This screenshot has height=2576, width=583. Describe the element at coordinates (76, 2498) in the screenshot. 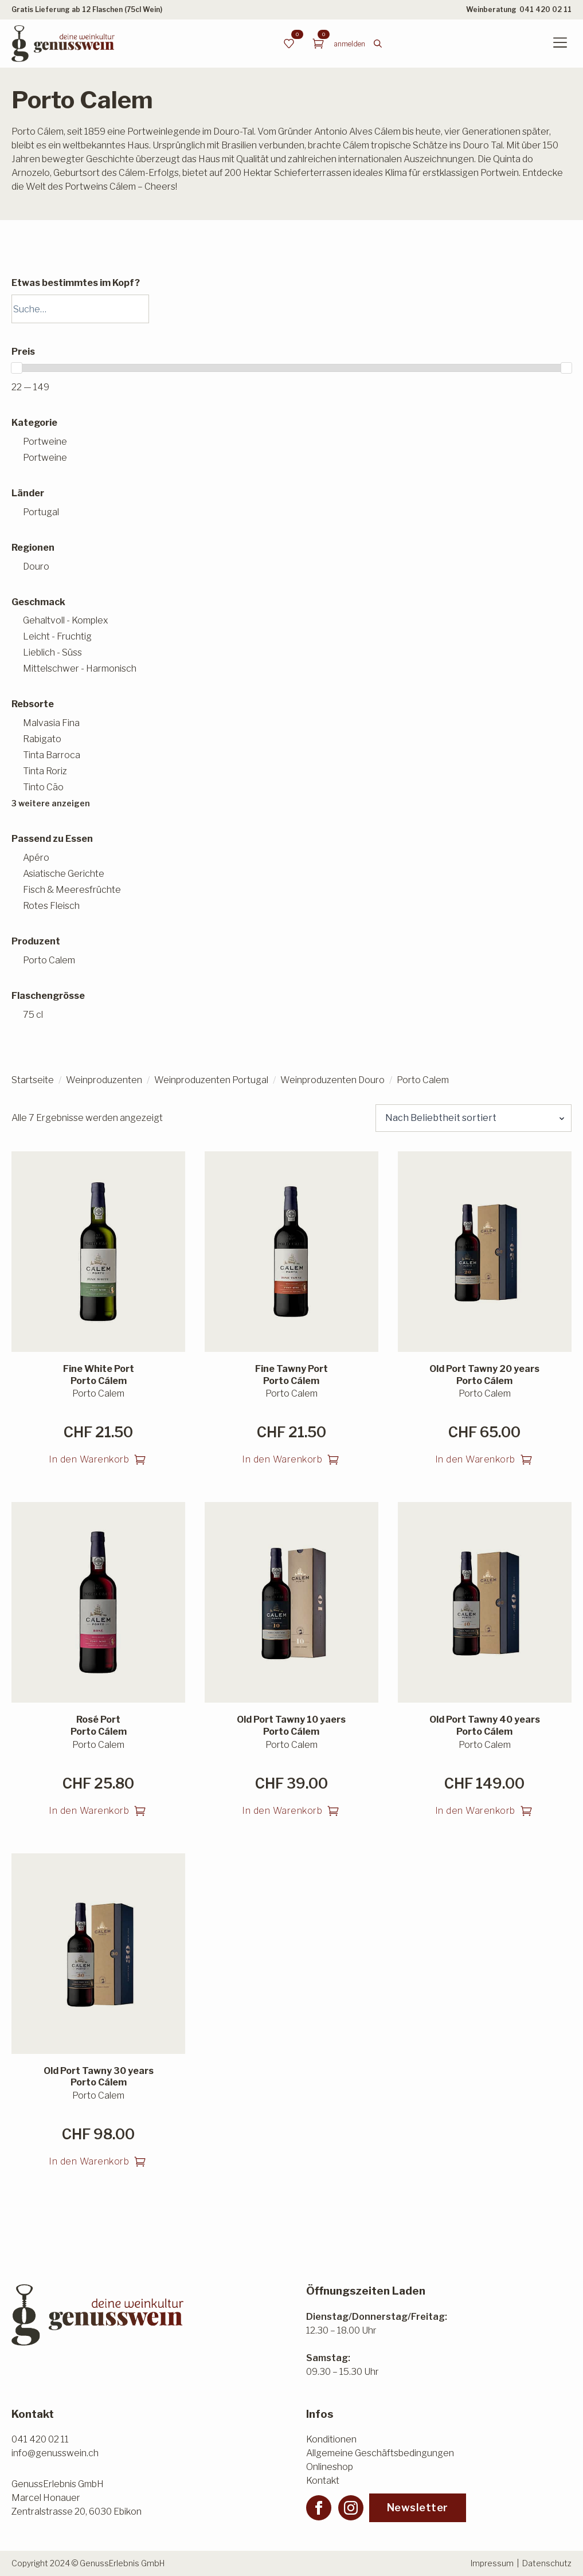

I see `GenussErlebnis GmbHMarcel HonauerZentralstrasse 20, 6030 Ebikon` at that location.